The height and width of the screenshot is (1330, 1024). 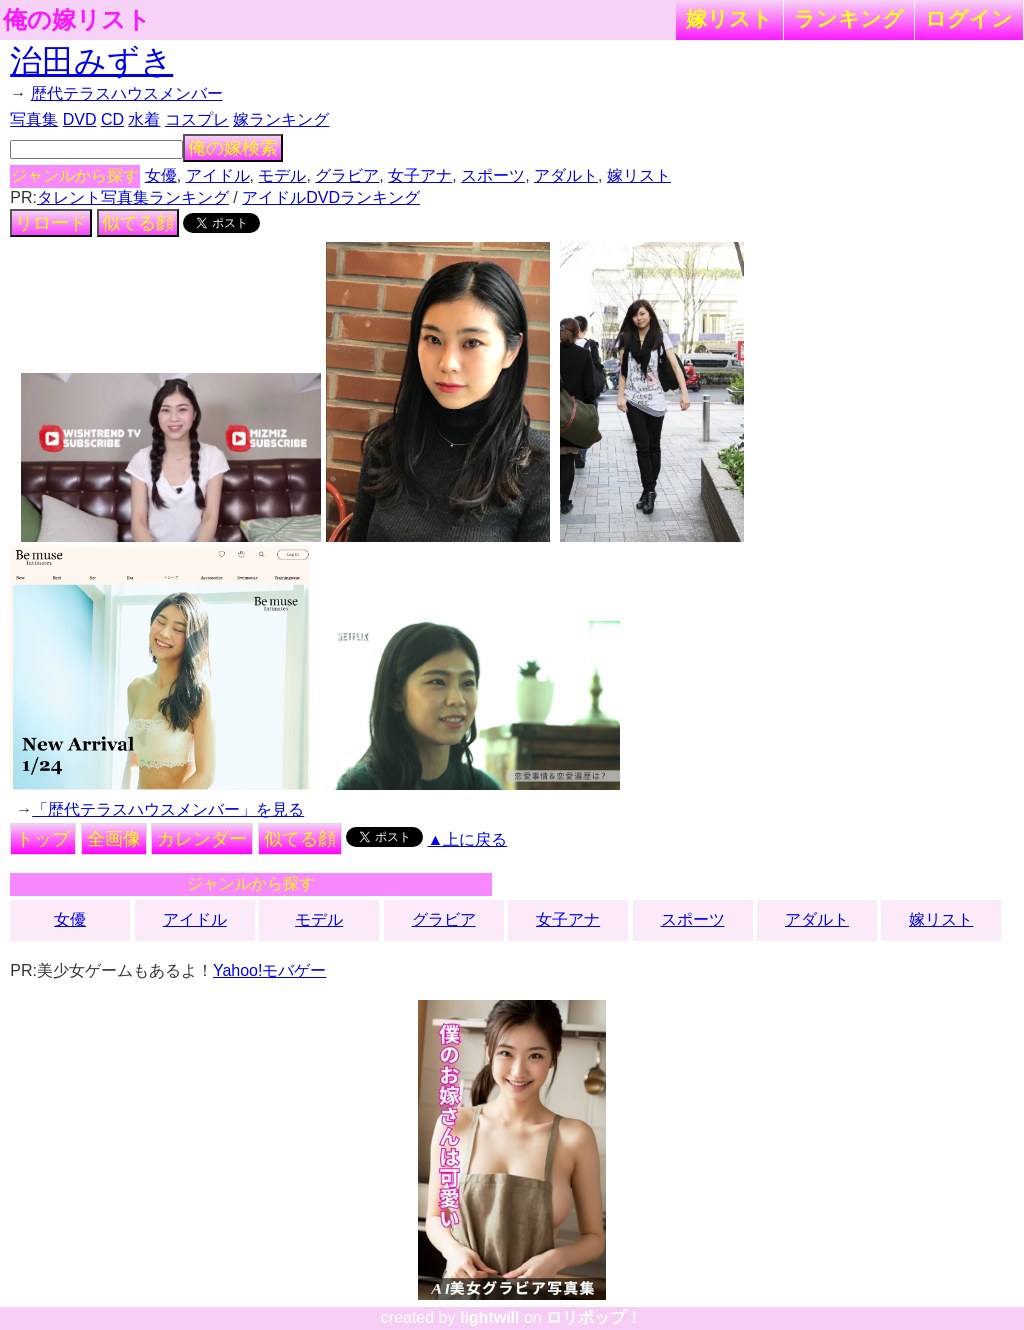 What do you see at coordinates (80, 119) in the screenshot?
I see `DVD` at bounding box center [80, 119].